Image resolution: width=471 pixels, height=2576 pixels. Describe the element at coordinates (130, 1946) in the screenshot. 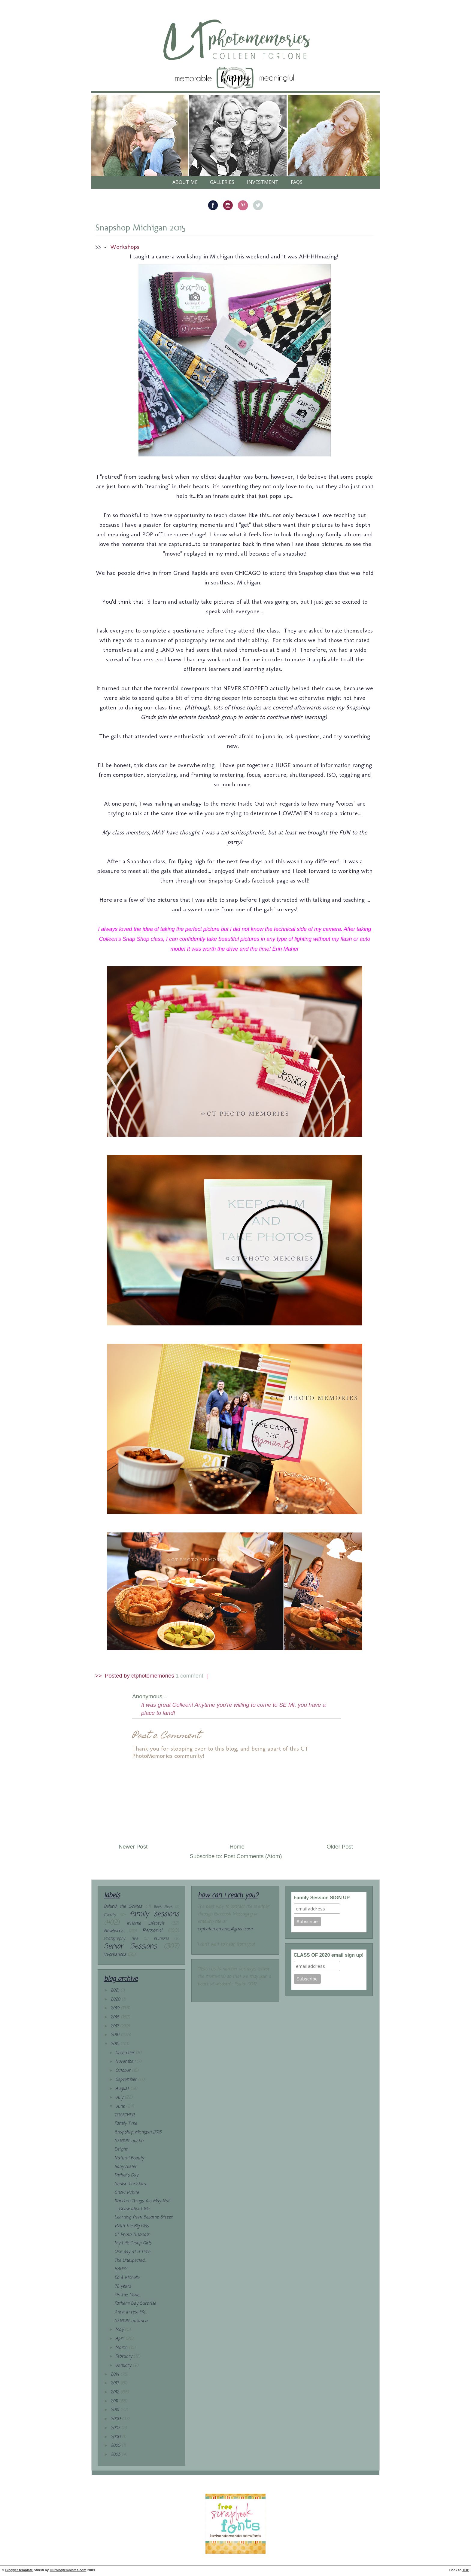

I see `Senior Sessions` at that location.